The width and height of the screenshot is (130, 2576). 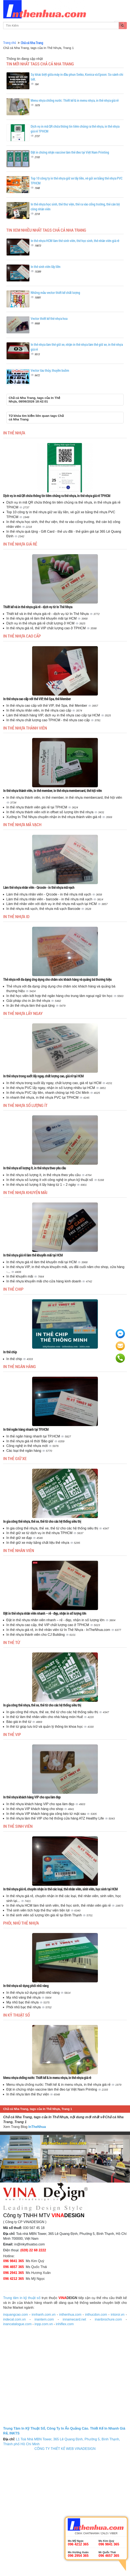 I want to click on inantem.com, so click(x=44, y=2319).